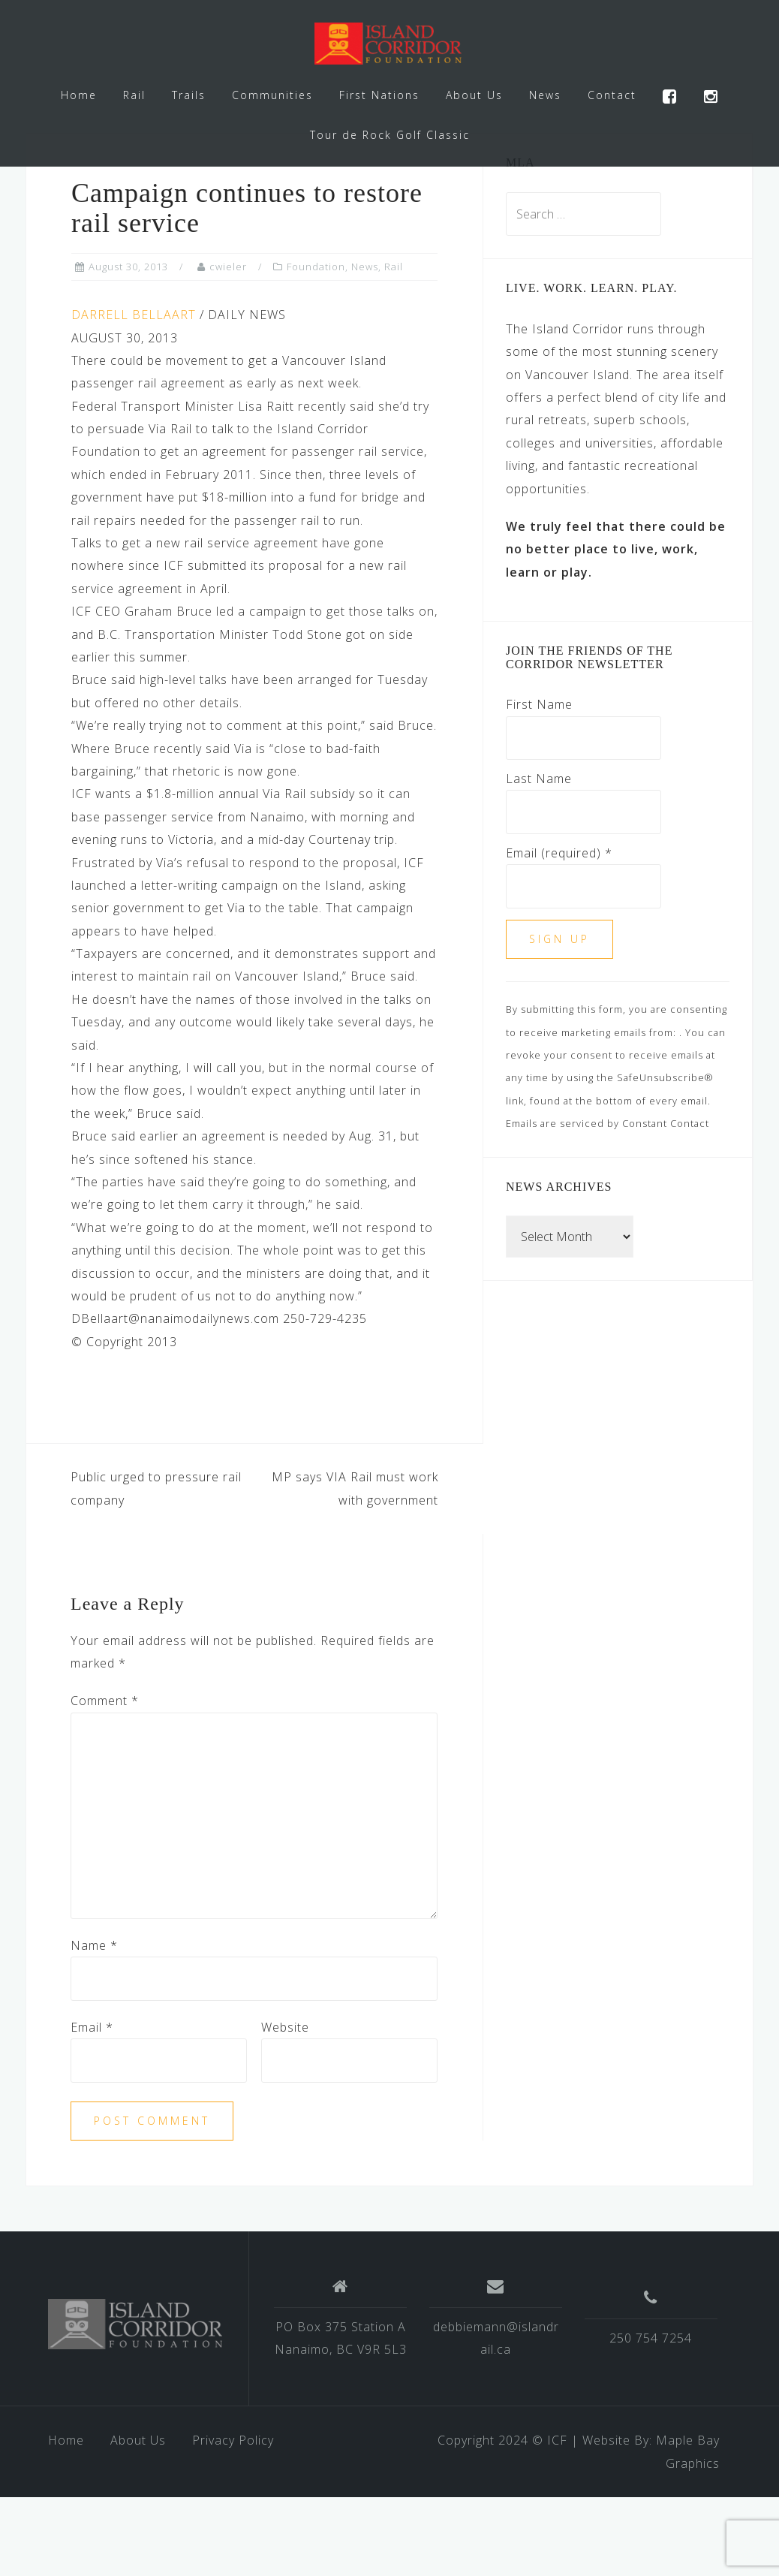 The image size is (779, 2576). I want to click on Email, so click(92, 2106).